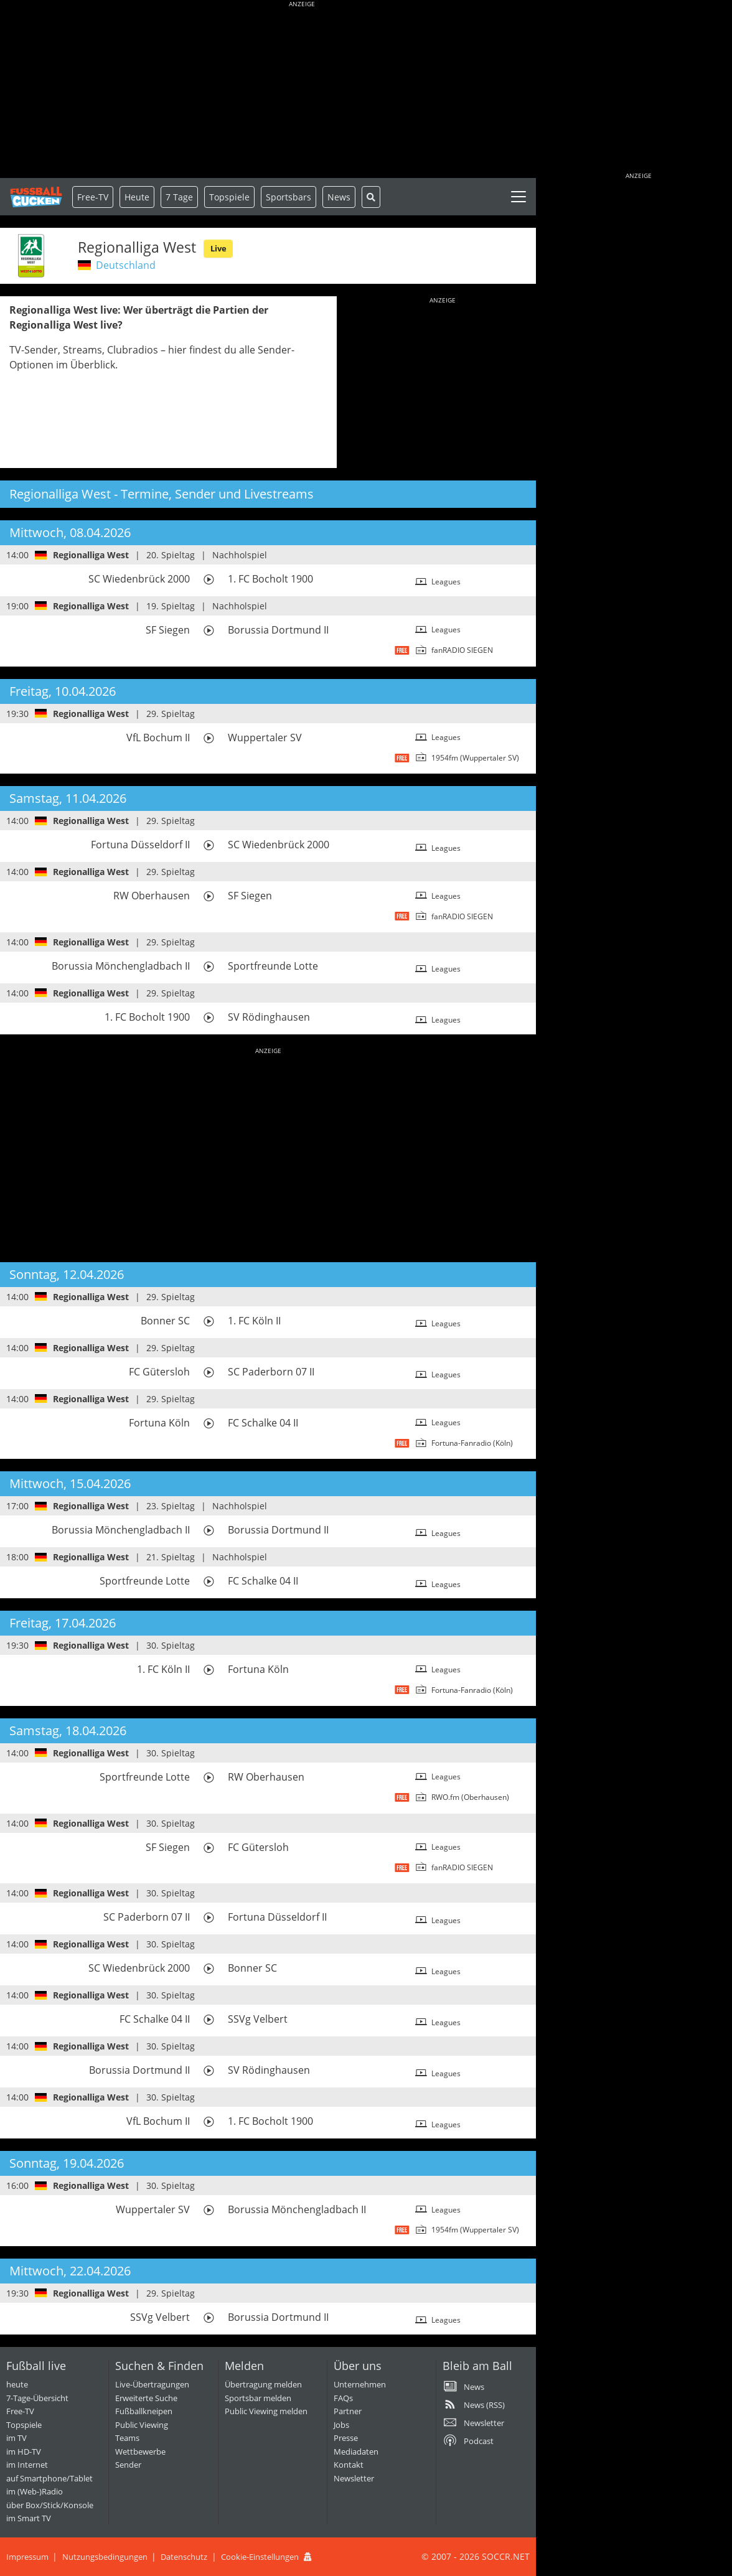 The image size is (732, 2576). What do you see at coordinates (258, 2019) in the screenshot?
I see `SSVg Velbert` at bounding box center [258, 2019].